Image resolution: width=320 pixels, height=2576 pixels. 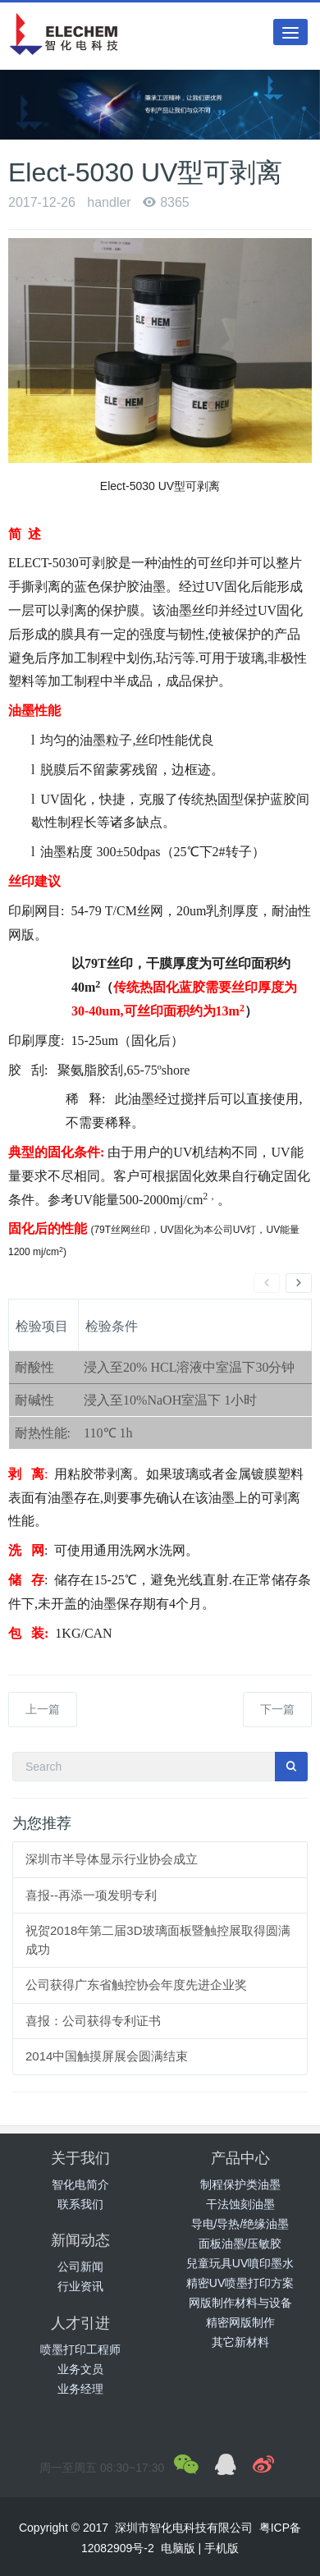 I want to click on 下一篇, so click(x=277, y=1709).